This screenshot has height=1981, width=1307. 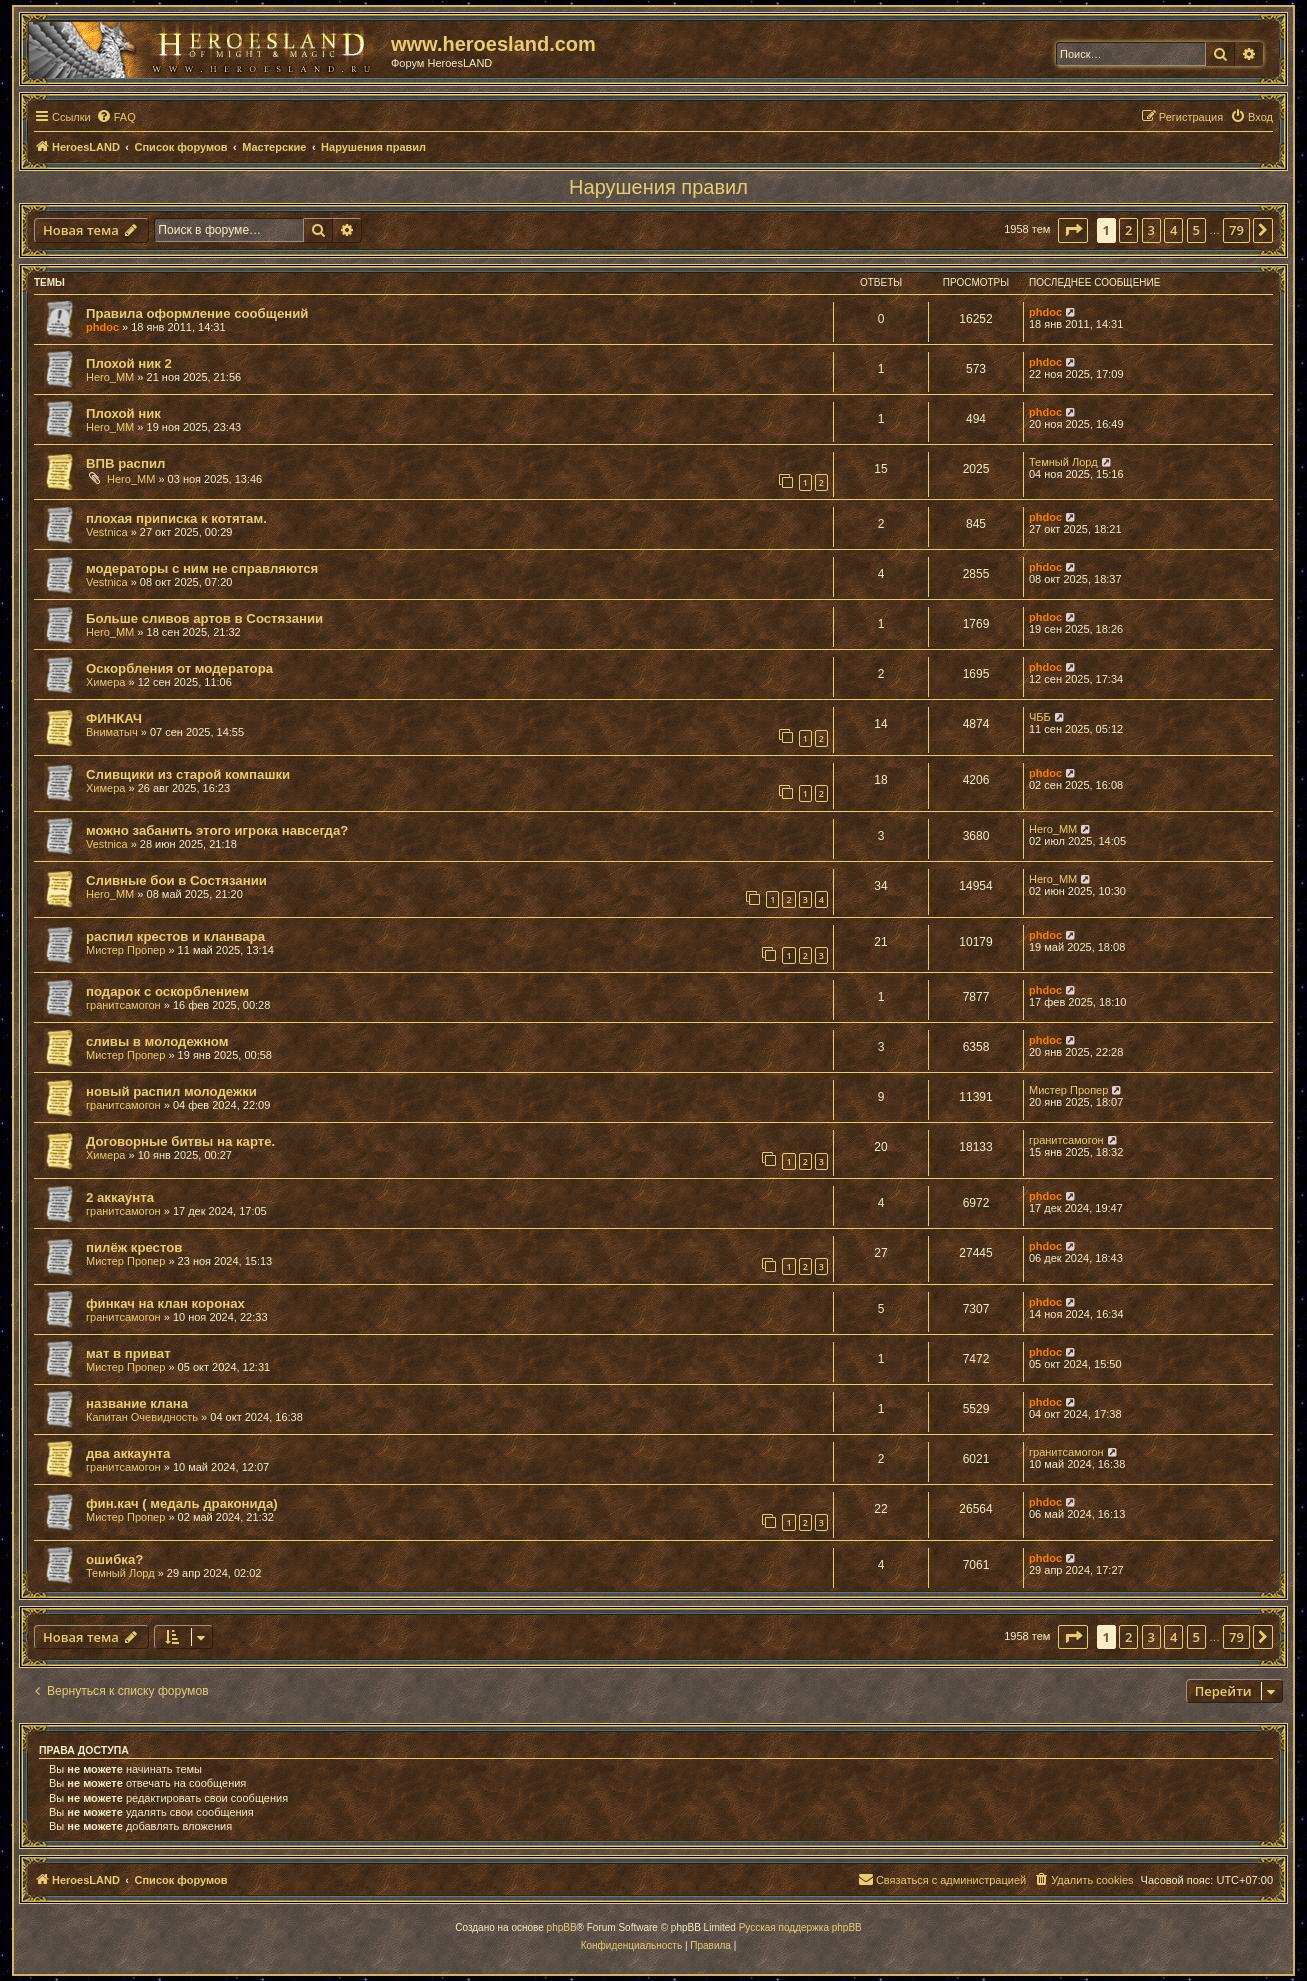 I want to click on мат в приват, so click(x=128, y=1353).